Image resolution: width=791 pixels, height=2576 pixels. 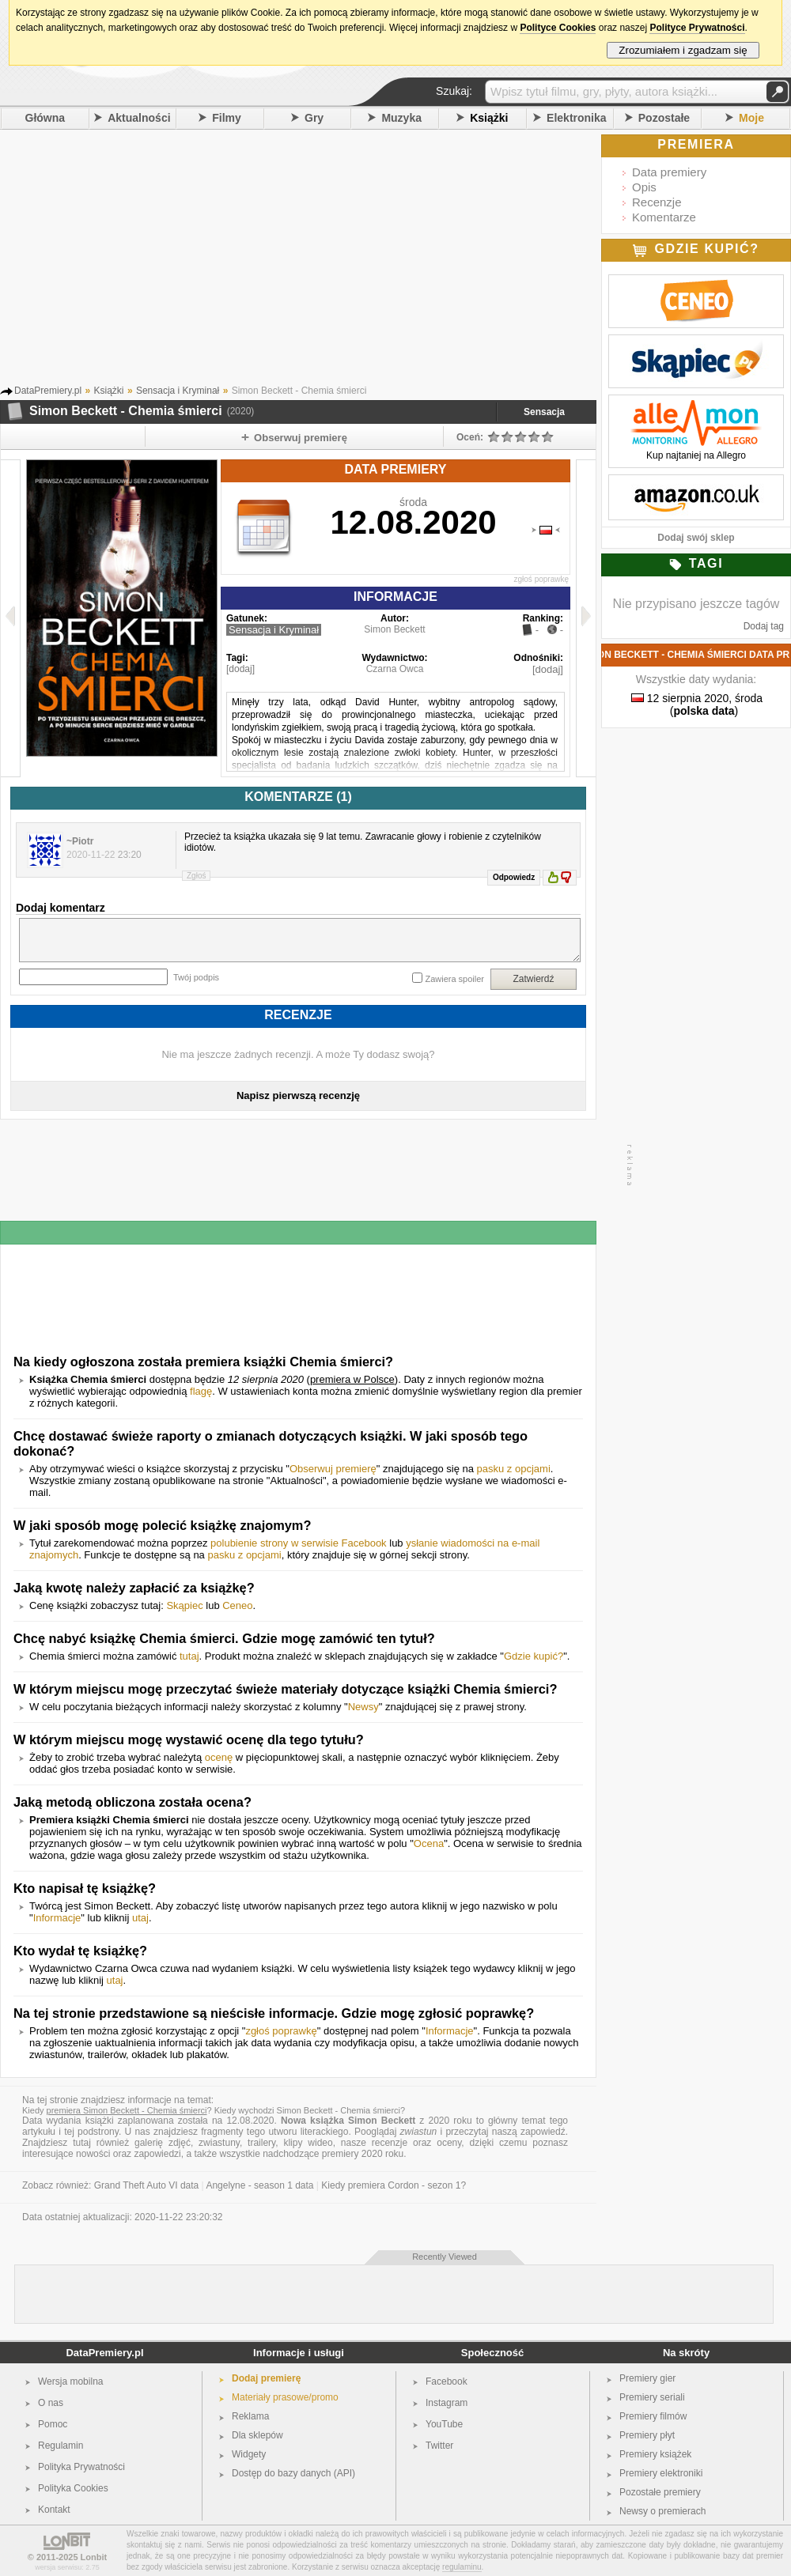 I want to click on Simon Beckett, so click(x=394, y=629).